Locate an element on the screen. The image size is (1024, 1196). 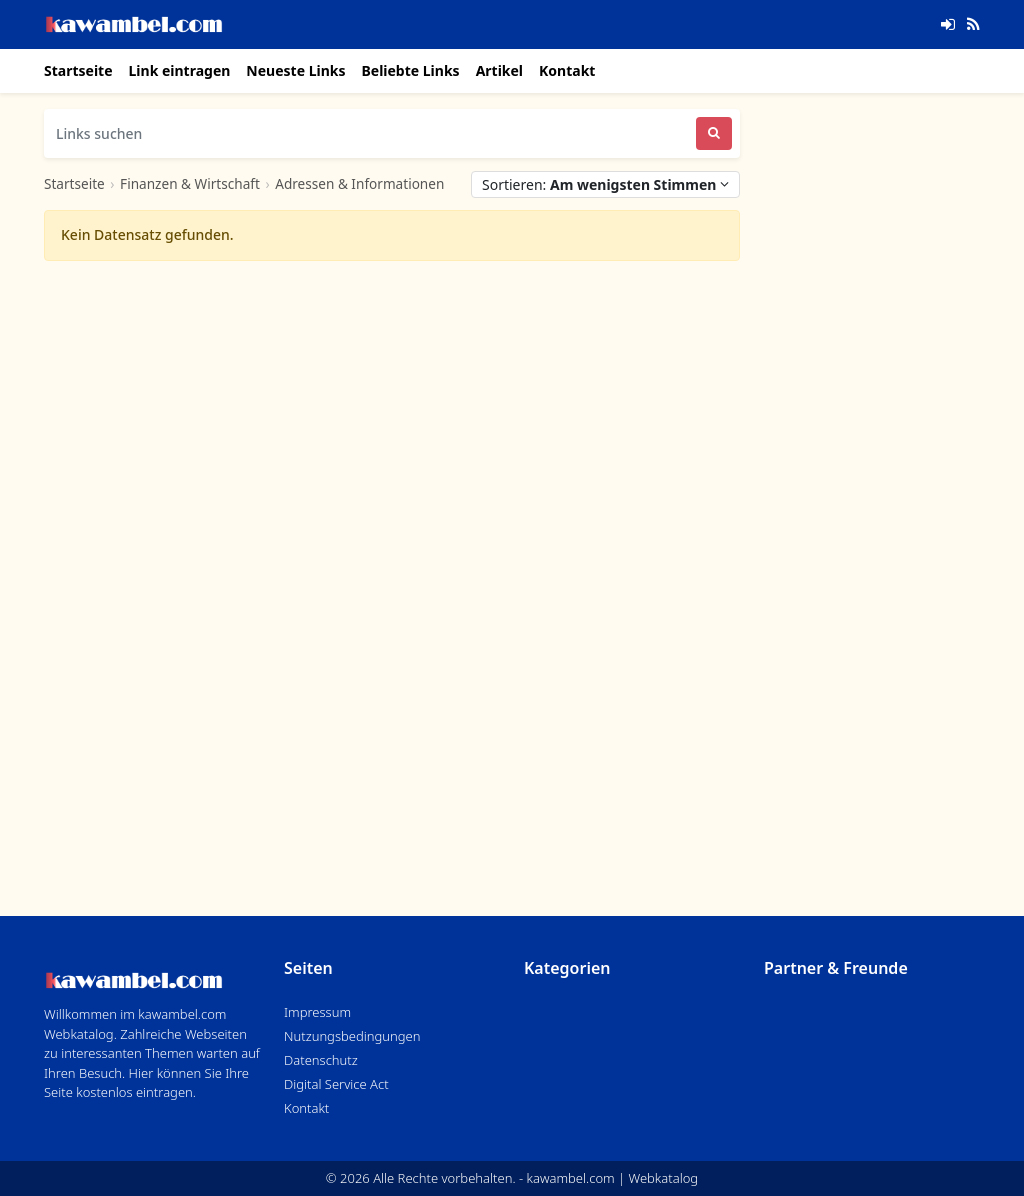
Impressum is located at coordinates (317, 1012).